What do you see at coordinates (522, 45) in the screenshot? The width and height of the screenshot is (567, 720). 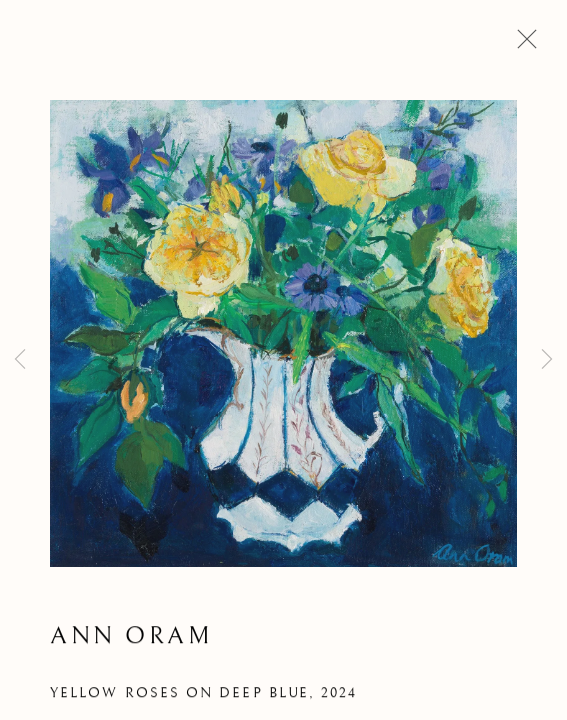 I see `Close [button]` at bounding box center [522, 45].